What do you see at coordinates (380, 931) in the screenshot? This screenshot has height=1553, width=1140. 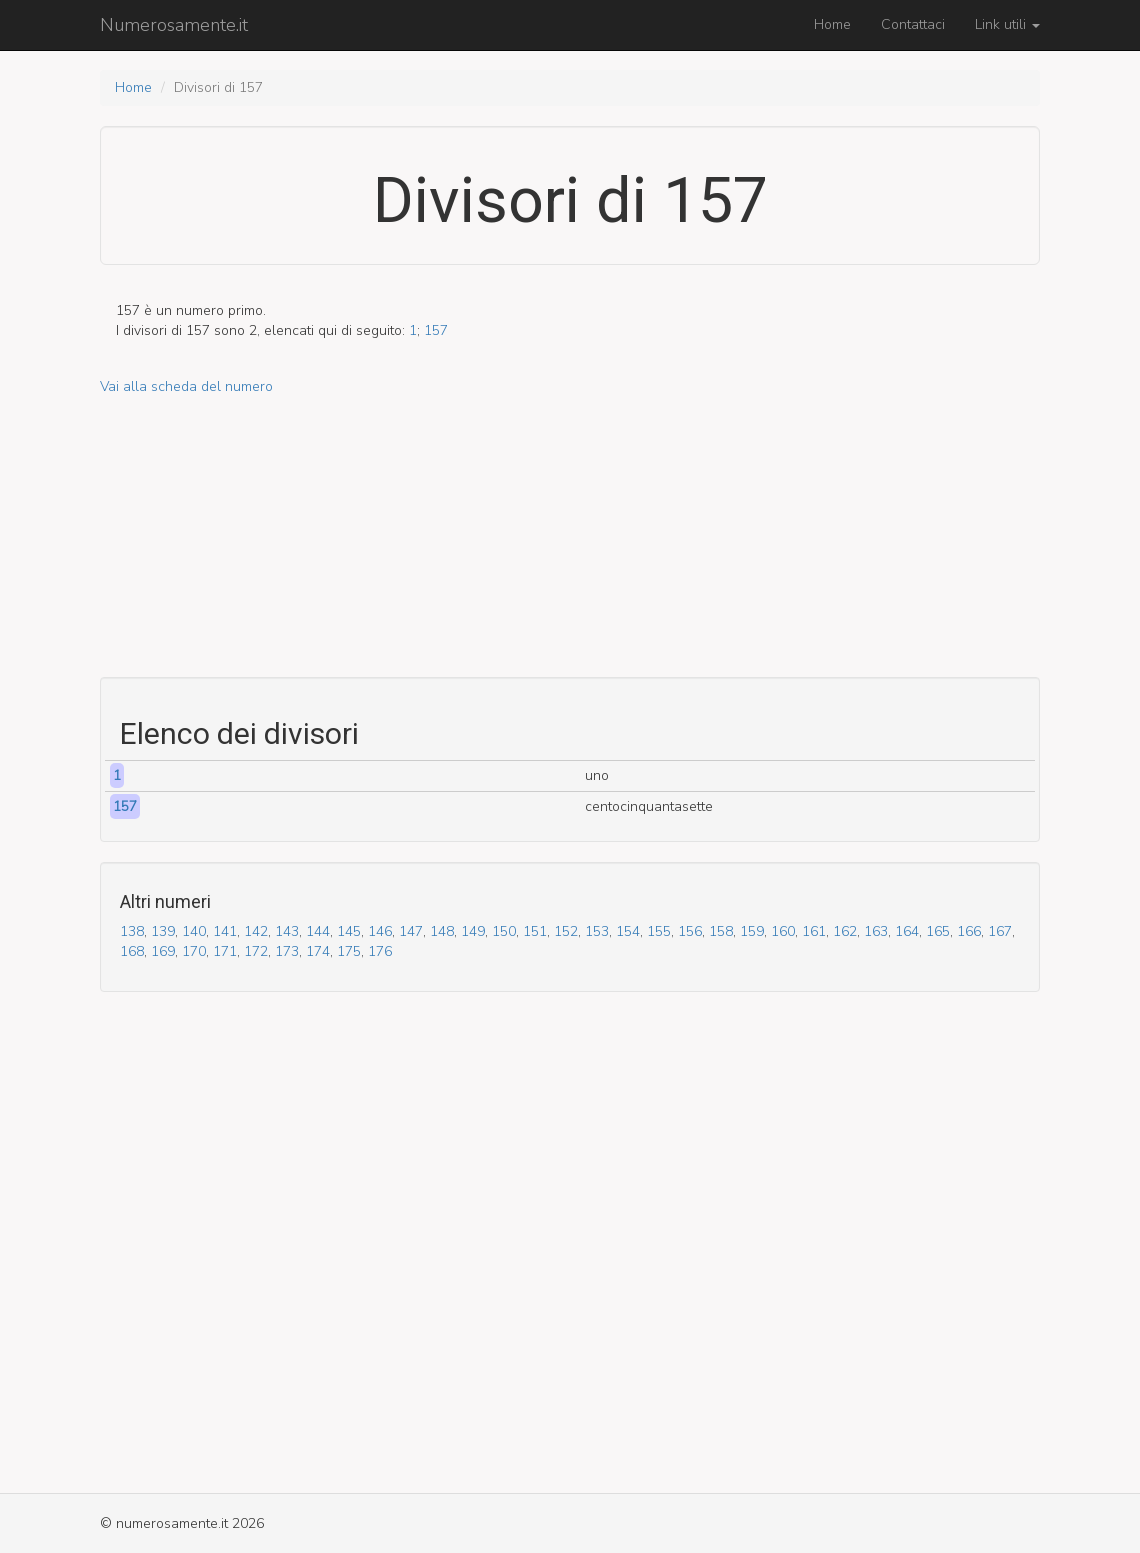 I see `146` at bounding box center [380, 931].